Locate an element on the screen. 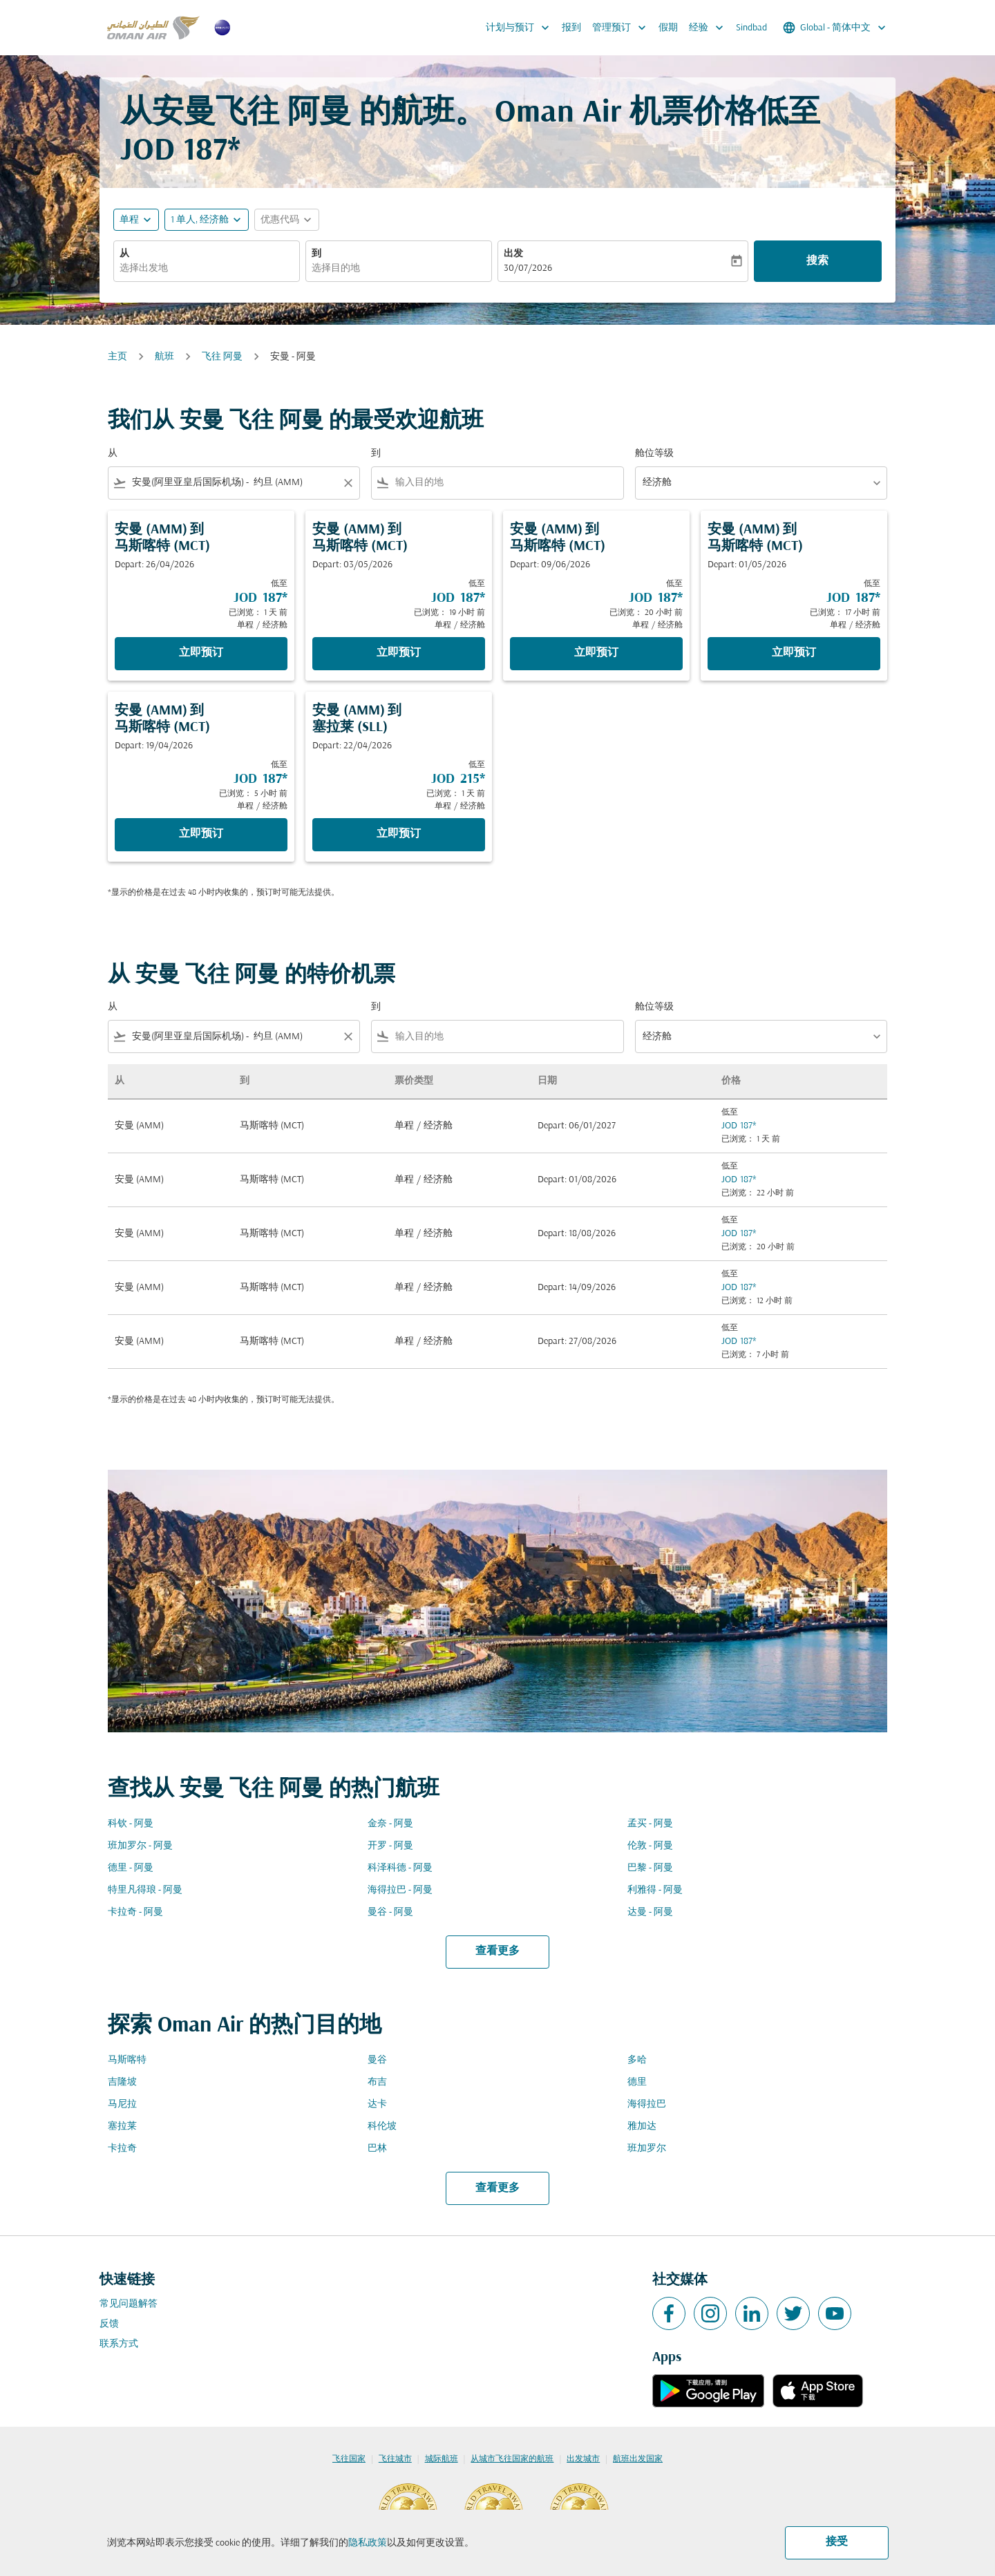 The height and width of the screenshot is (2576, 995). 立即预订 [立即预订 安曼 AMM 到 马斯喀特 MCT Depart: 01/05/2026 低至 JOD 187 已浏览： 17 小时 前 单程 经济舱] is located at coordinates (794, 653).